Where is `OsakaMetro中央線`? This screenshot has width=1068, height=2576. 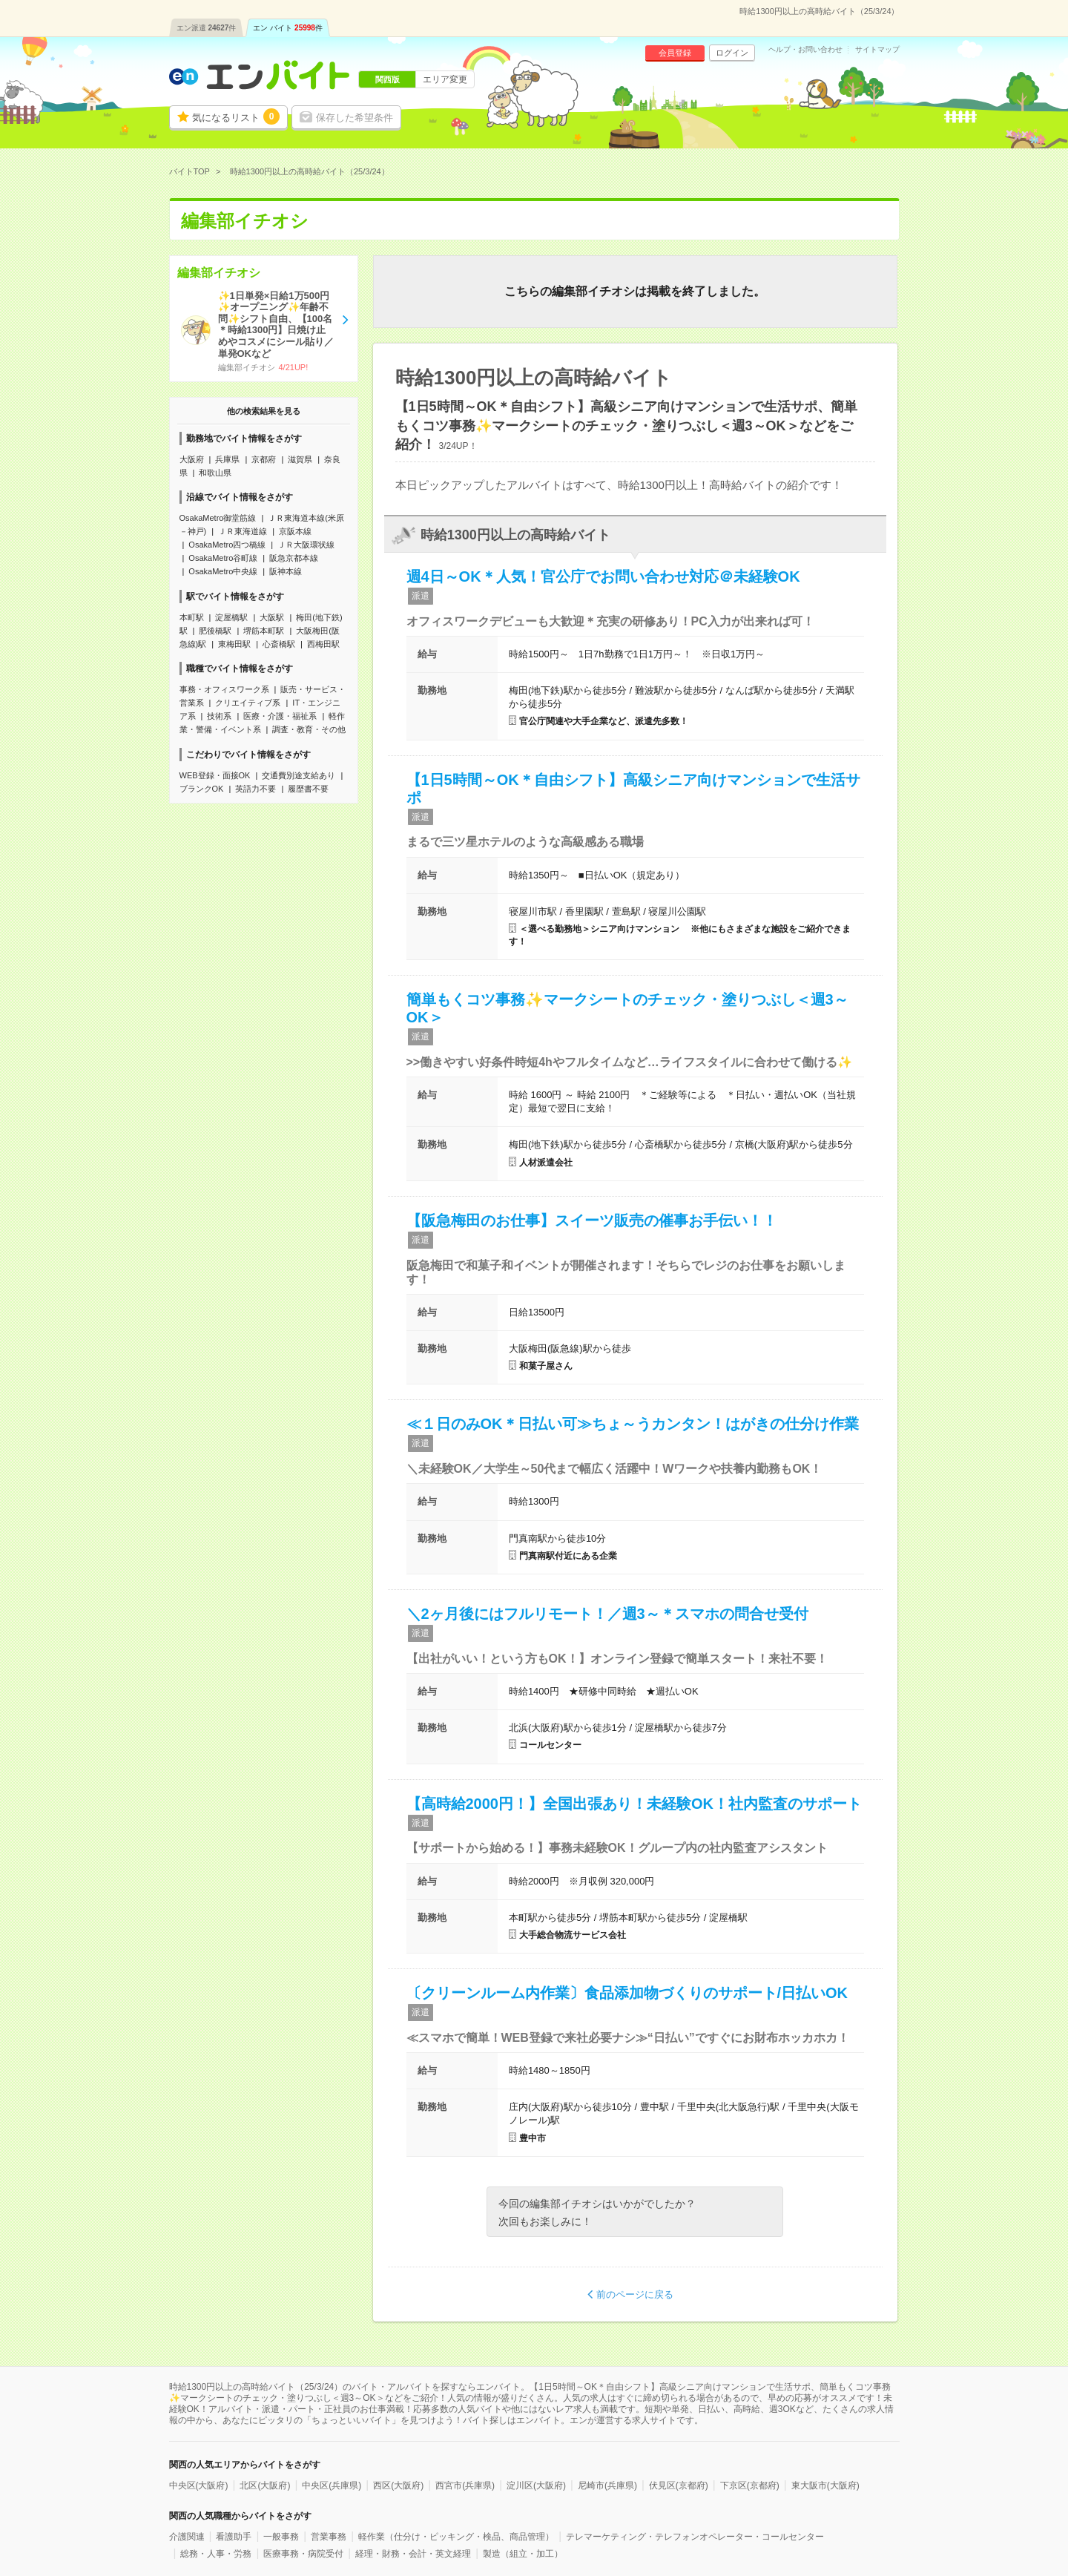 OsakaMetro中央線 is located at coordinates (222, 571).